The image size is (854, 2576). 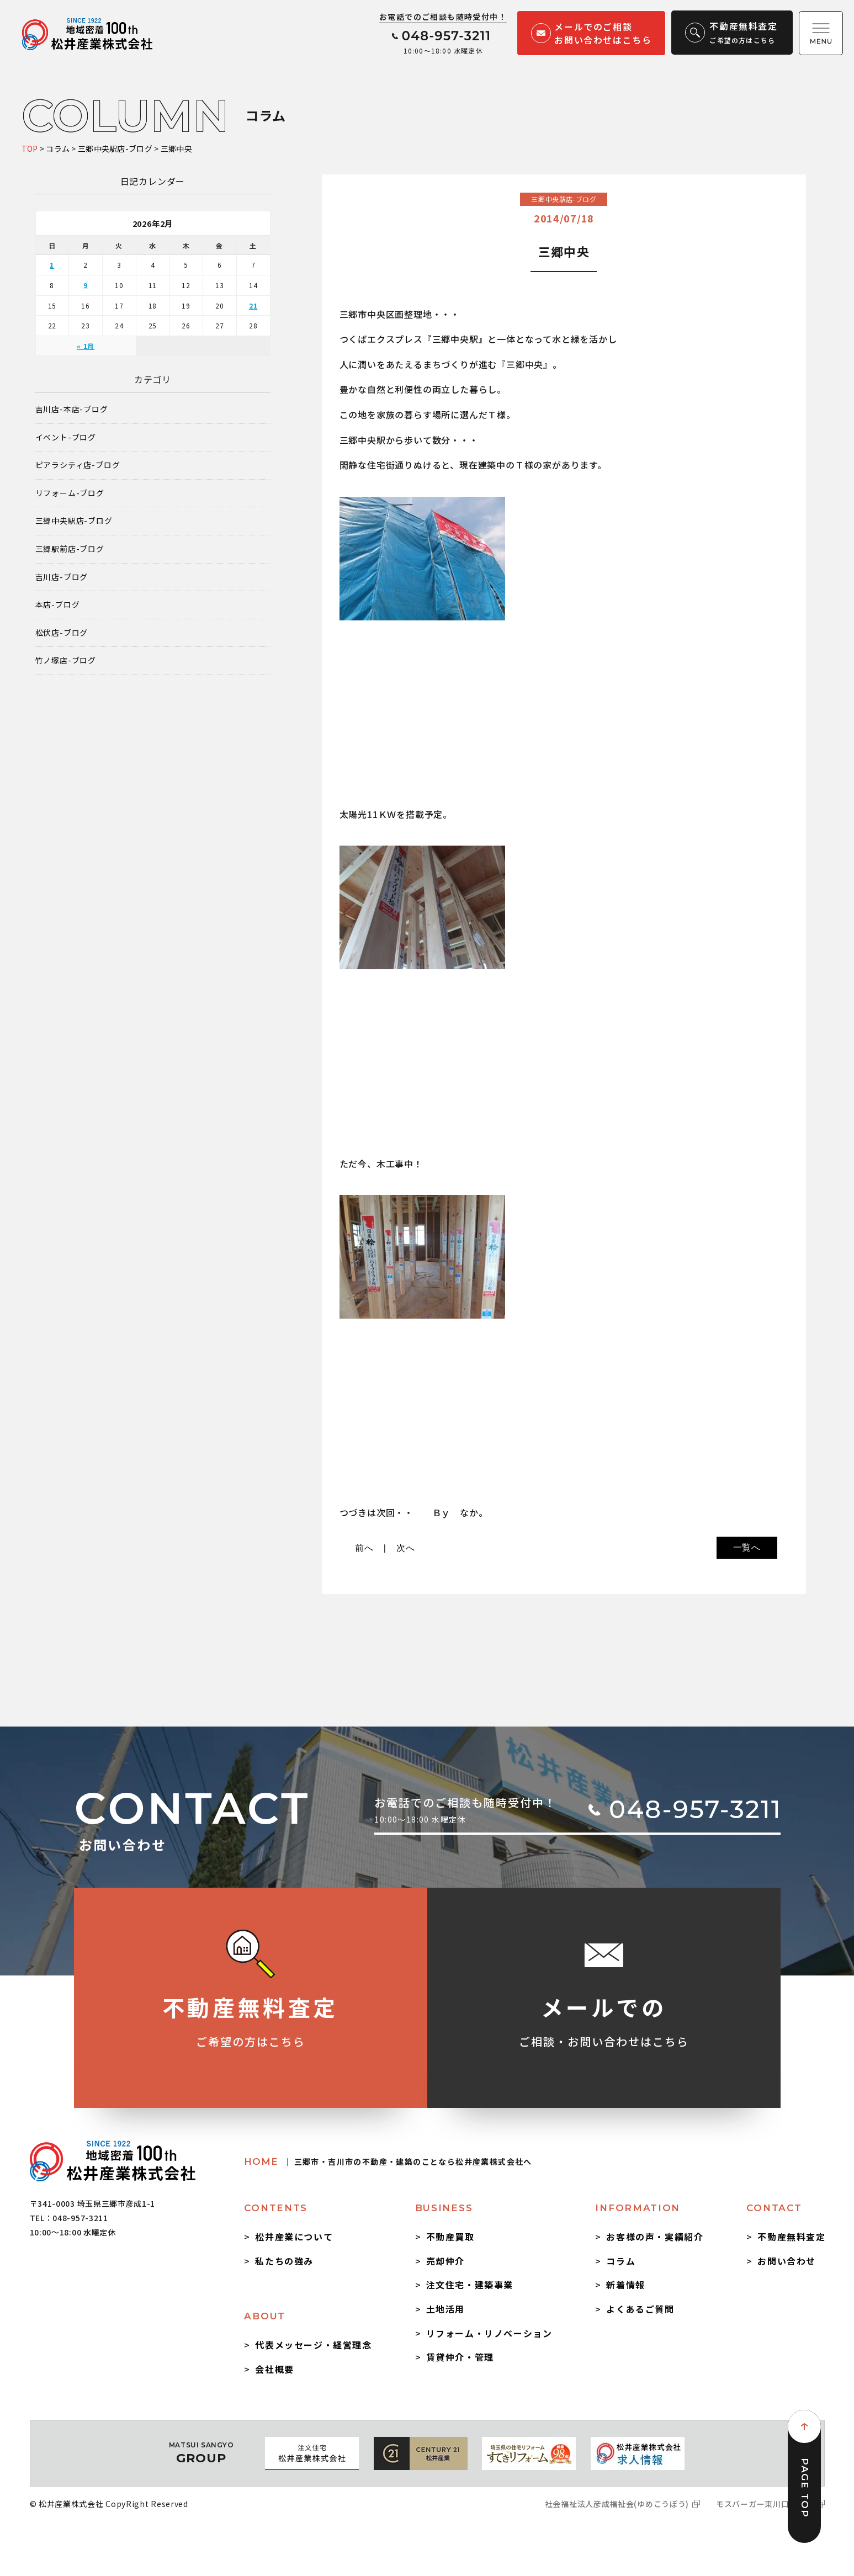 What do you see at coordinates (85, 345) in the screenshot?
I see `« 1月` at bounding box center [85, 345].